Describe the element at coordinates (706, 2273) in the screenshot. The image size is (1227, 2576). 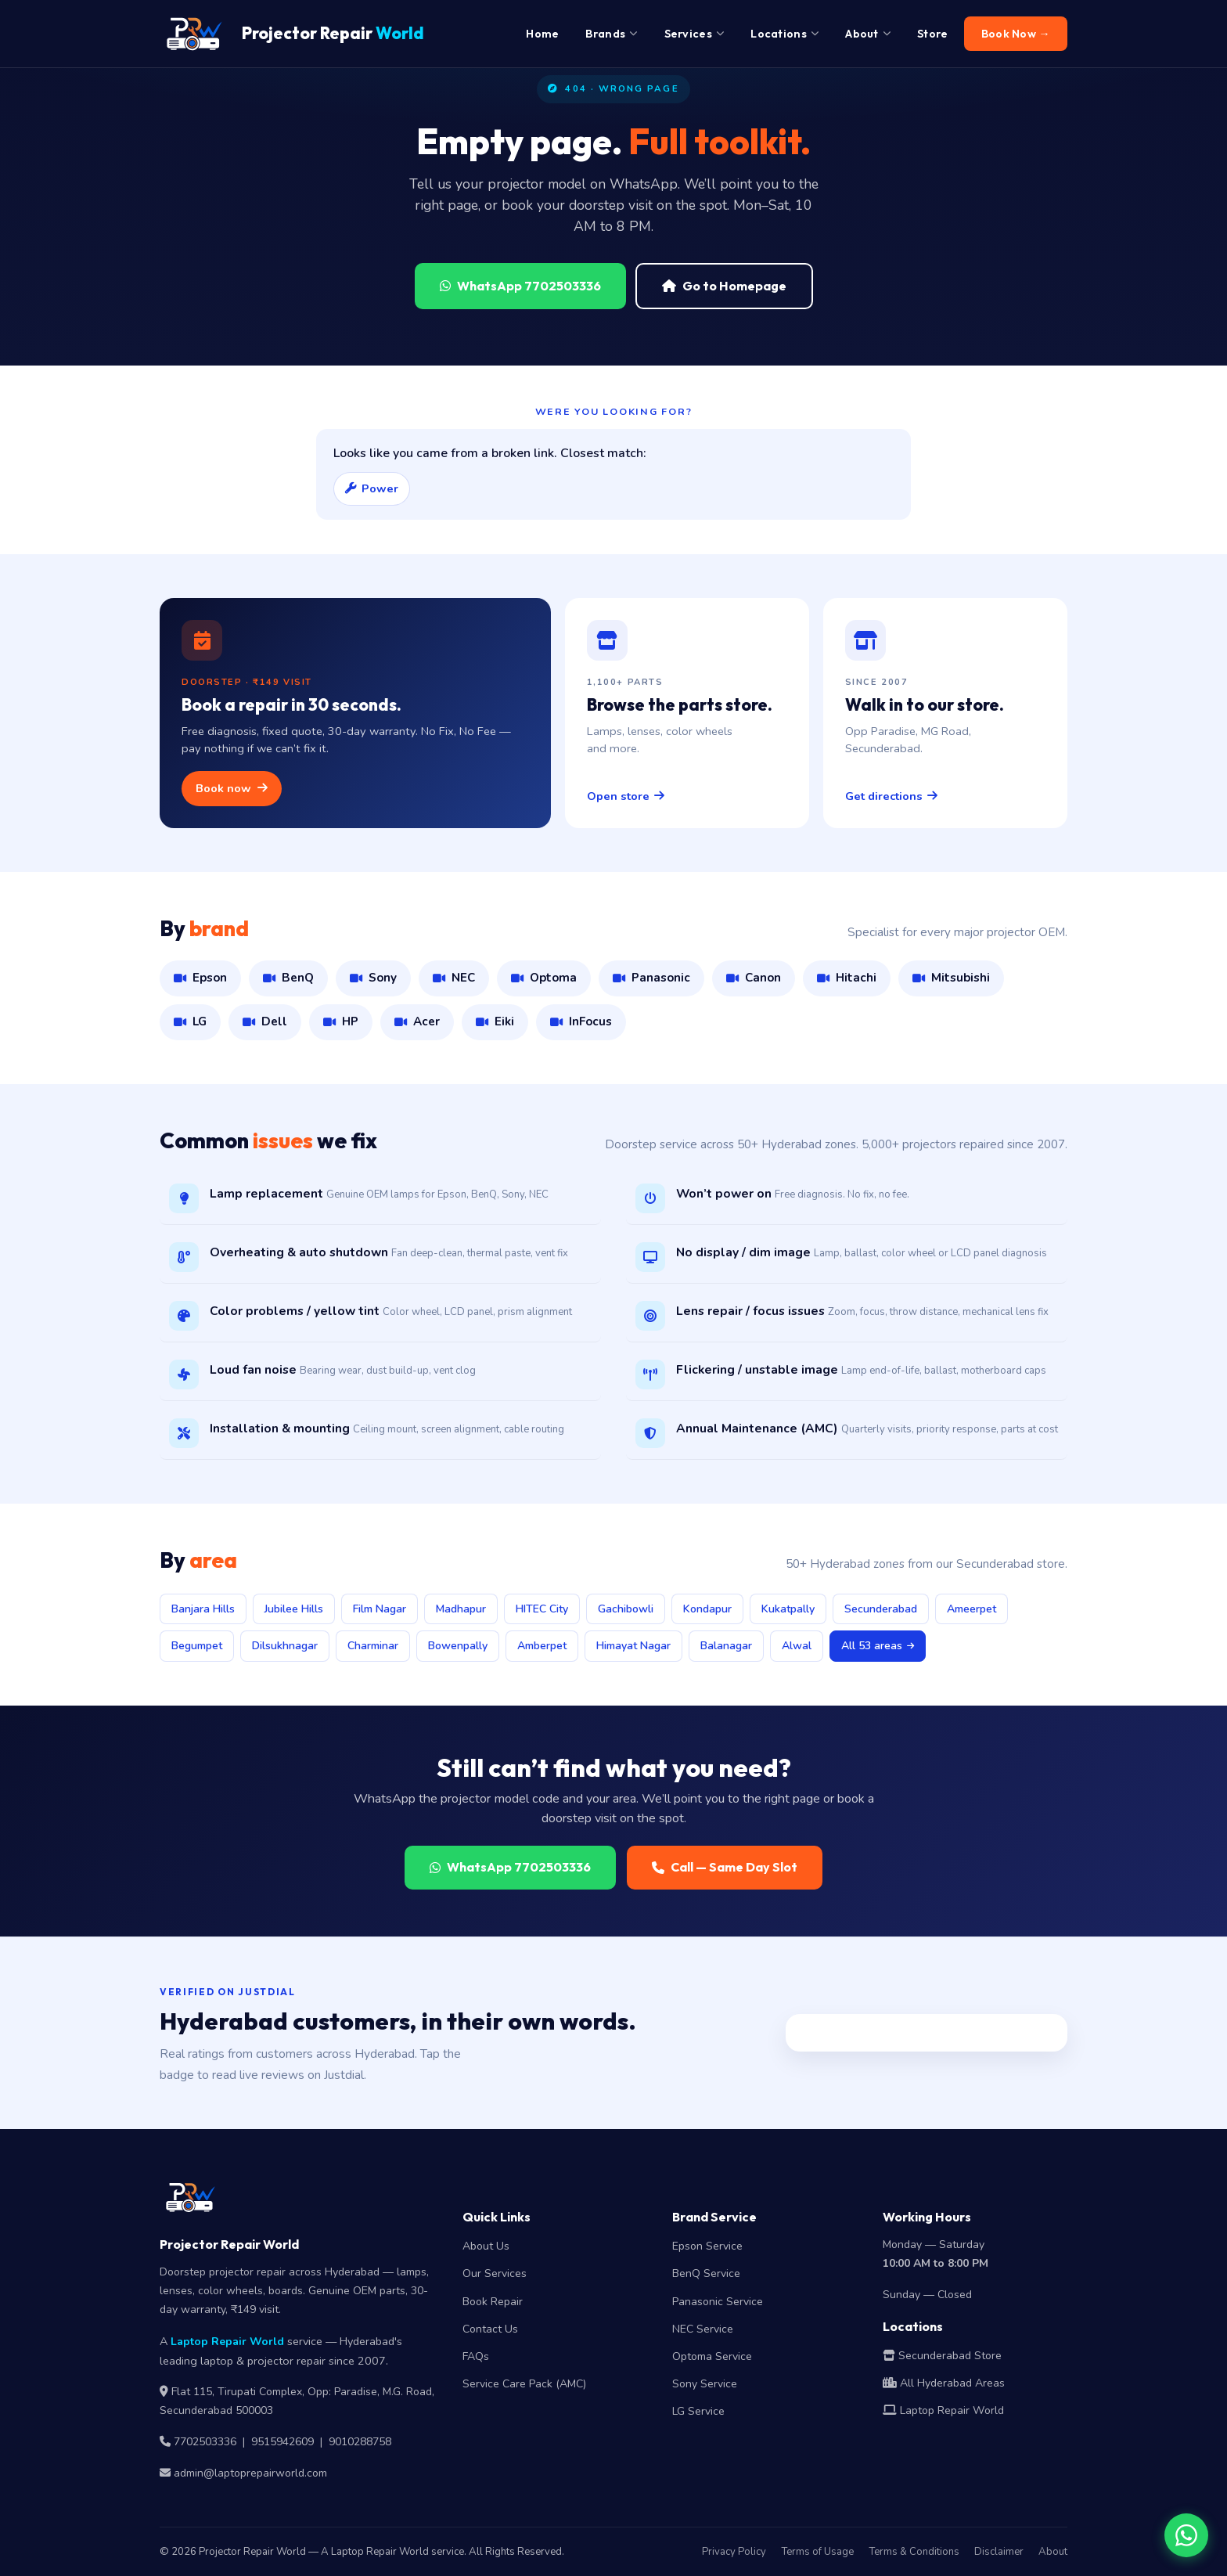
I see `BenQ Service` at that location.